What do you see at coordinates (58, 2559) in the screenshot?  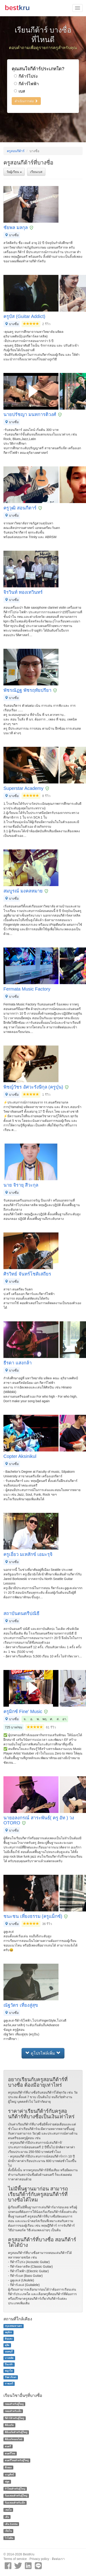 I see `ติดต่อเรา` at bounding box center [58, 2559].